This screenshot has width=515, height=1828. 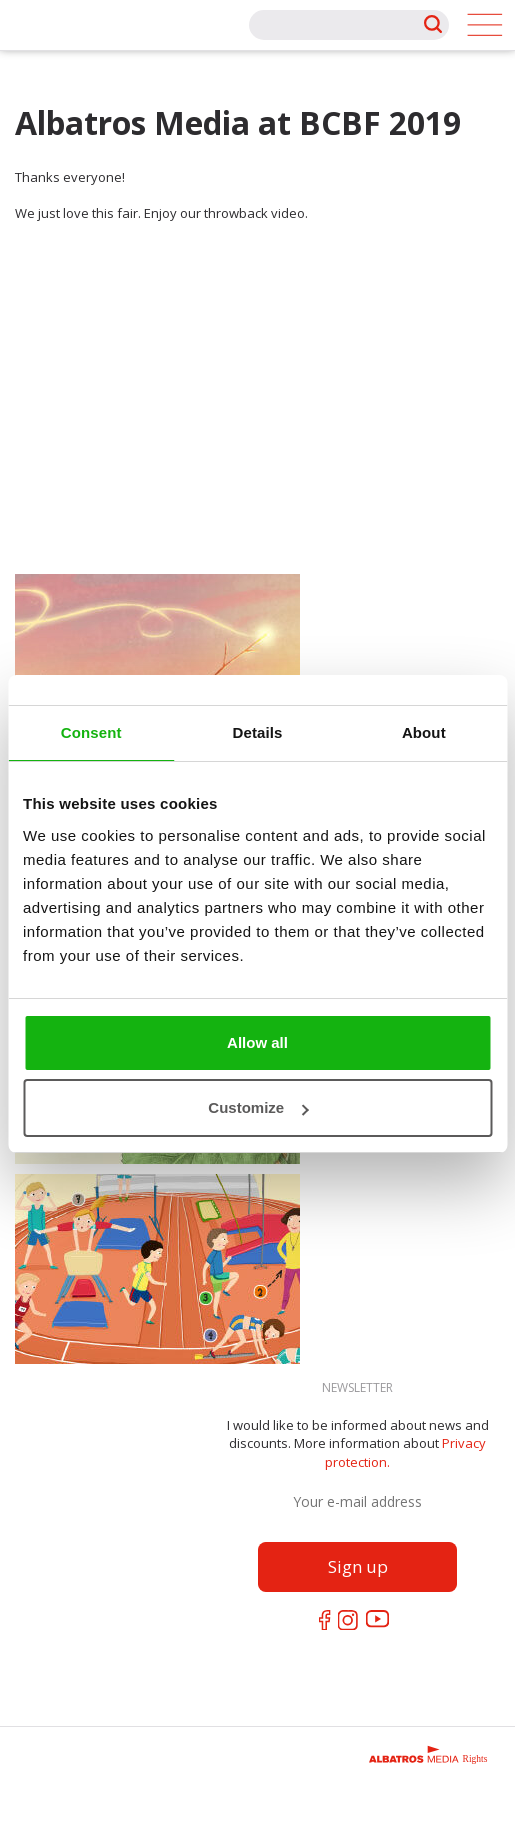 I want to click on I would like to be informed about news and discounts. More information about, so click(x=358, y=1443).